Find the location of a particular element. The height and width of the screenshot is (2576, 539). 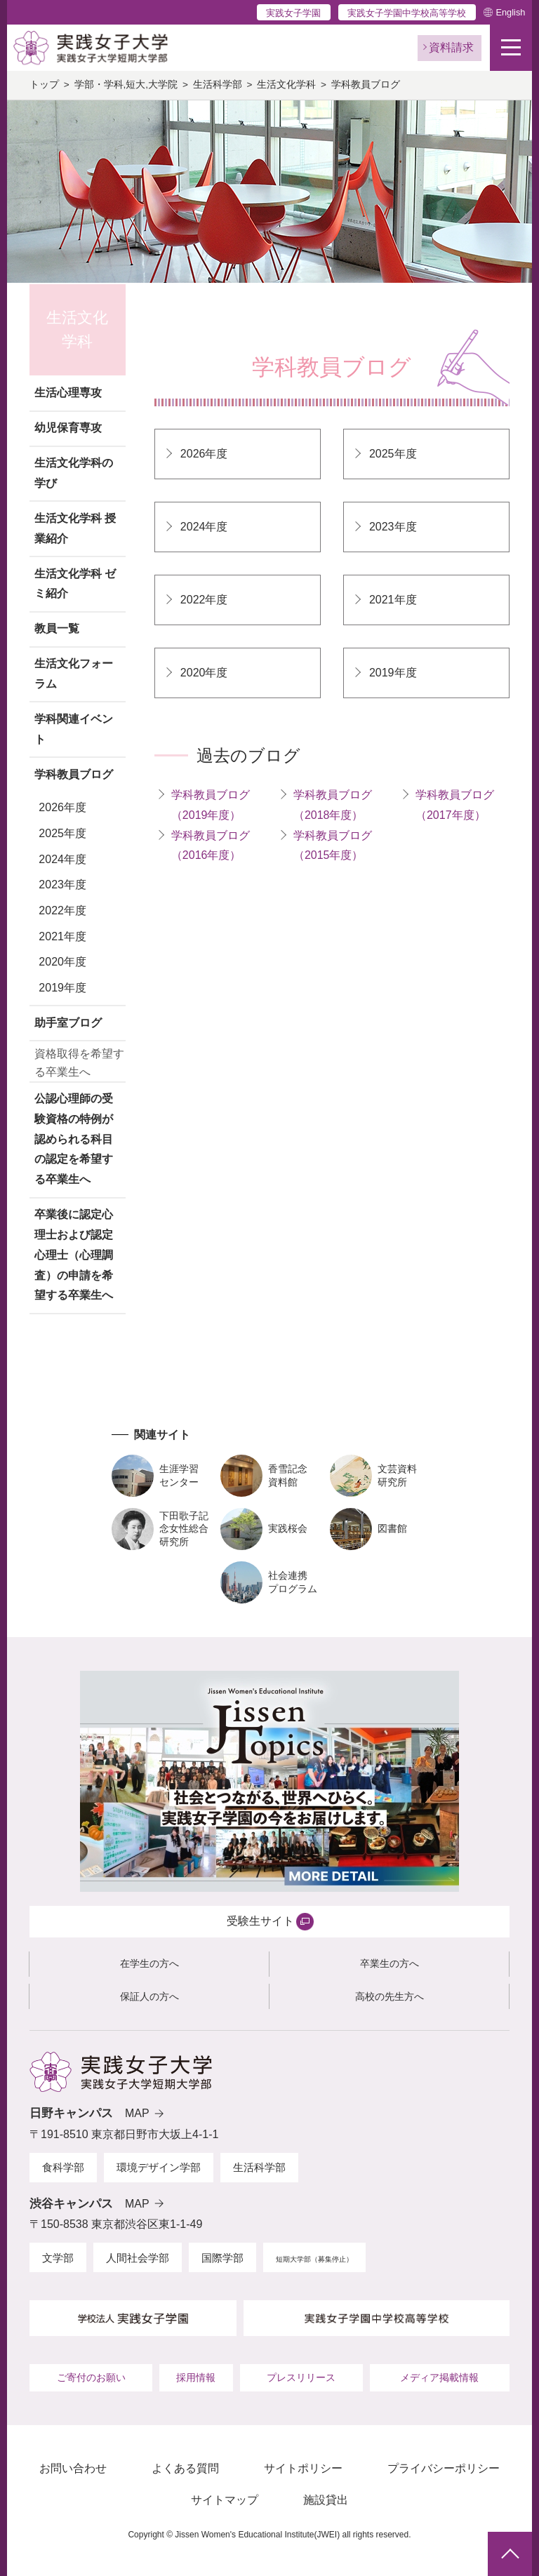

卒業後に認定心理士および認定心理士（心理調査）の申請を希望する卒業生へ is located at coordinates (73, 1254).